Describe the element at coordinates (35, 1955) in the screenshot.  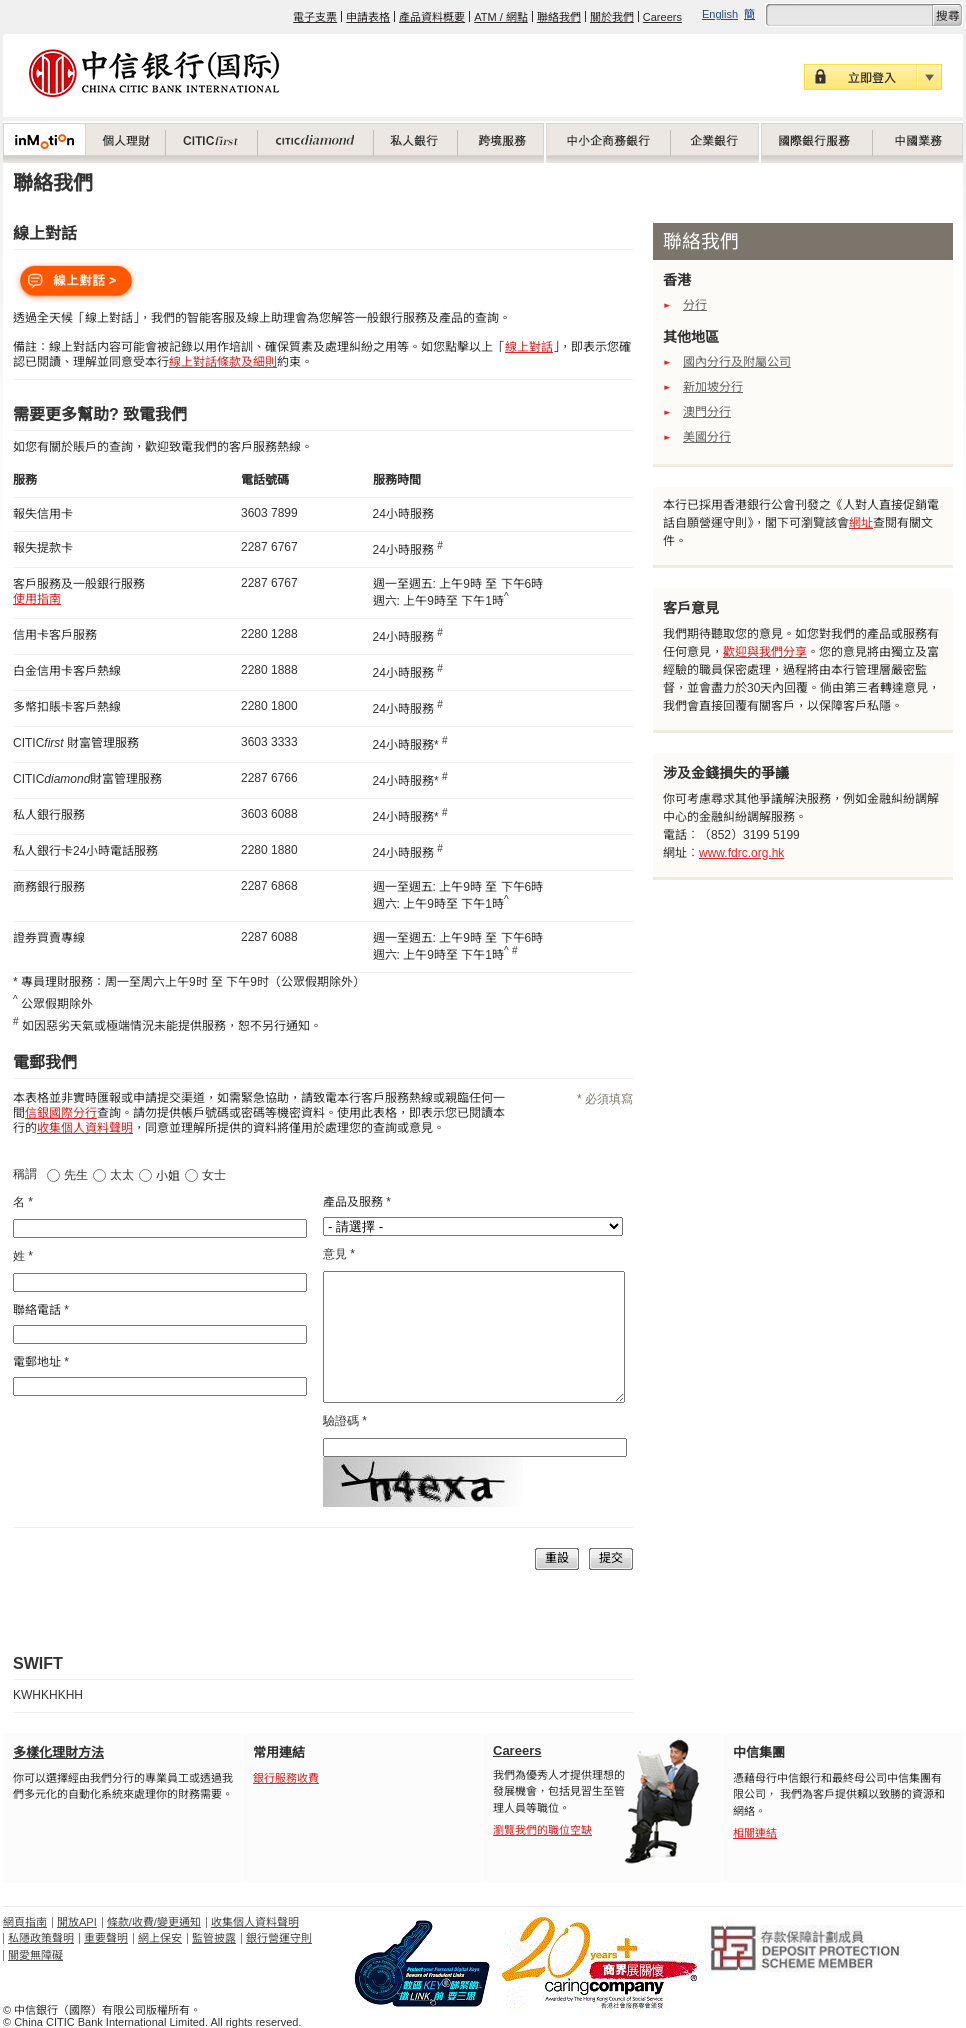
I see `關愛無障礙` at that location.